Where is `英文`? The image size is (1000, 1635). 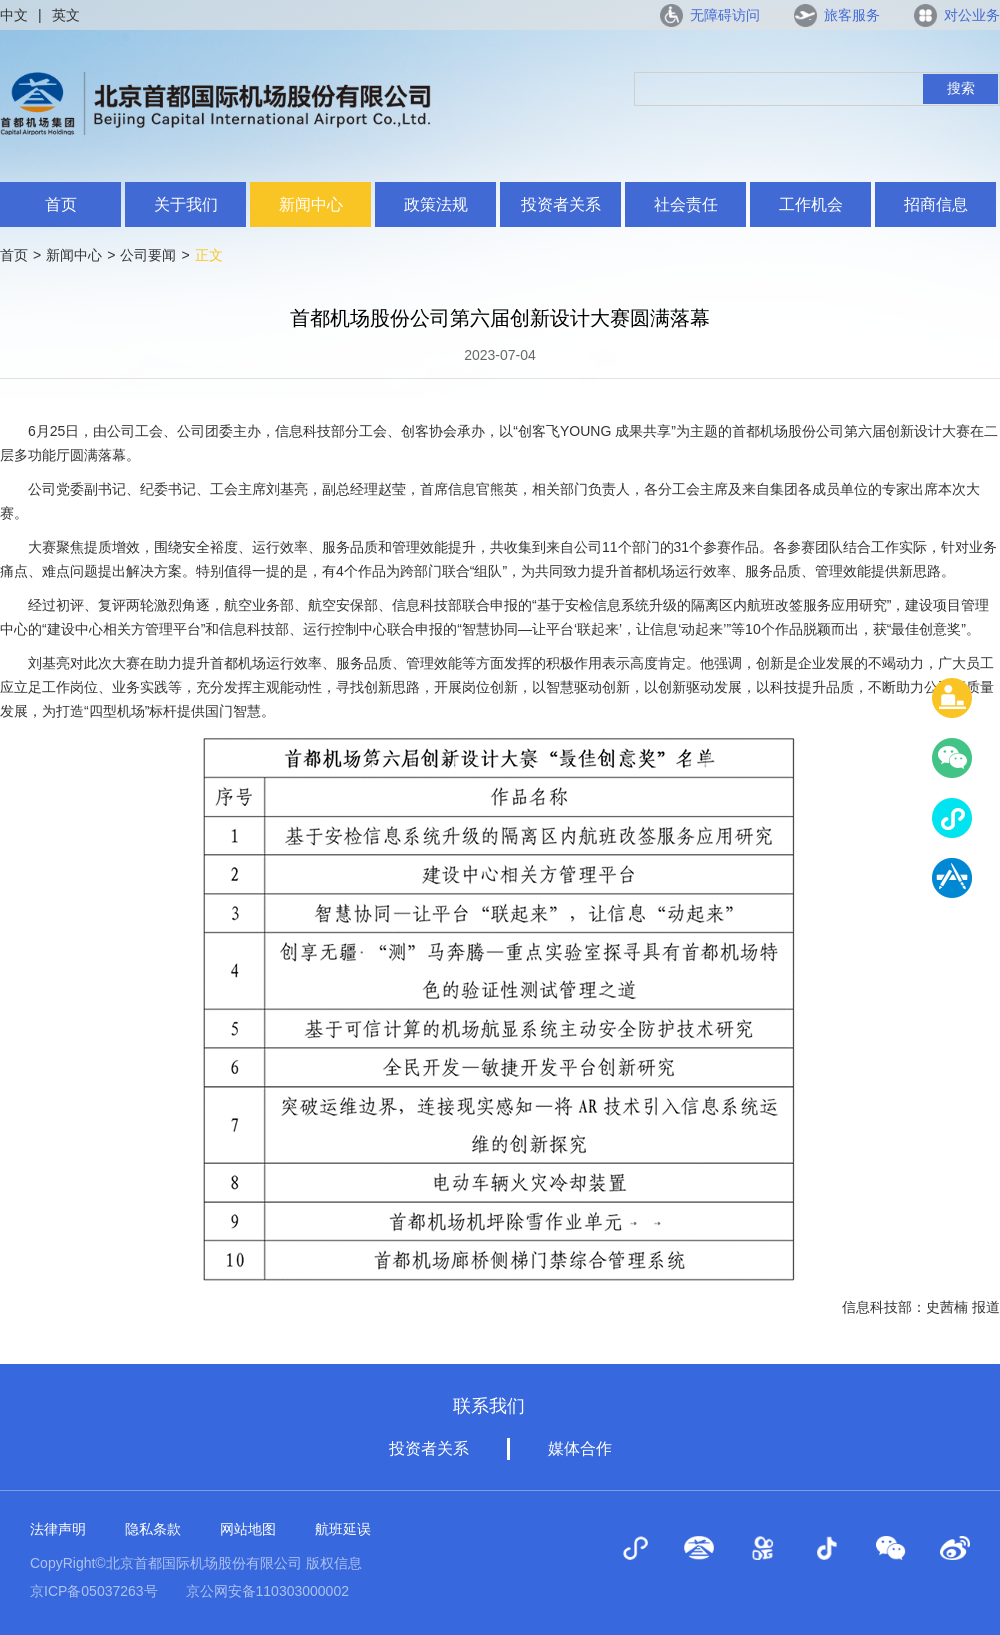 英文 is located at coordinates (66, 15).